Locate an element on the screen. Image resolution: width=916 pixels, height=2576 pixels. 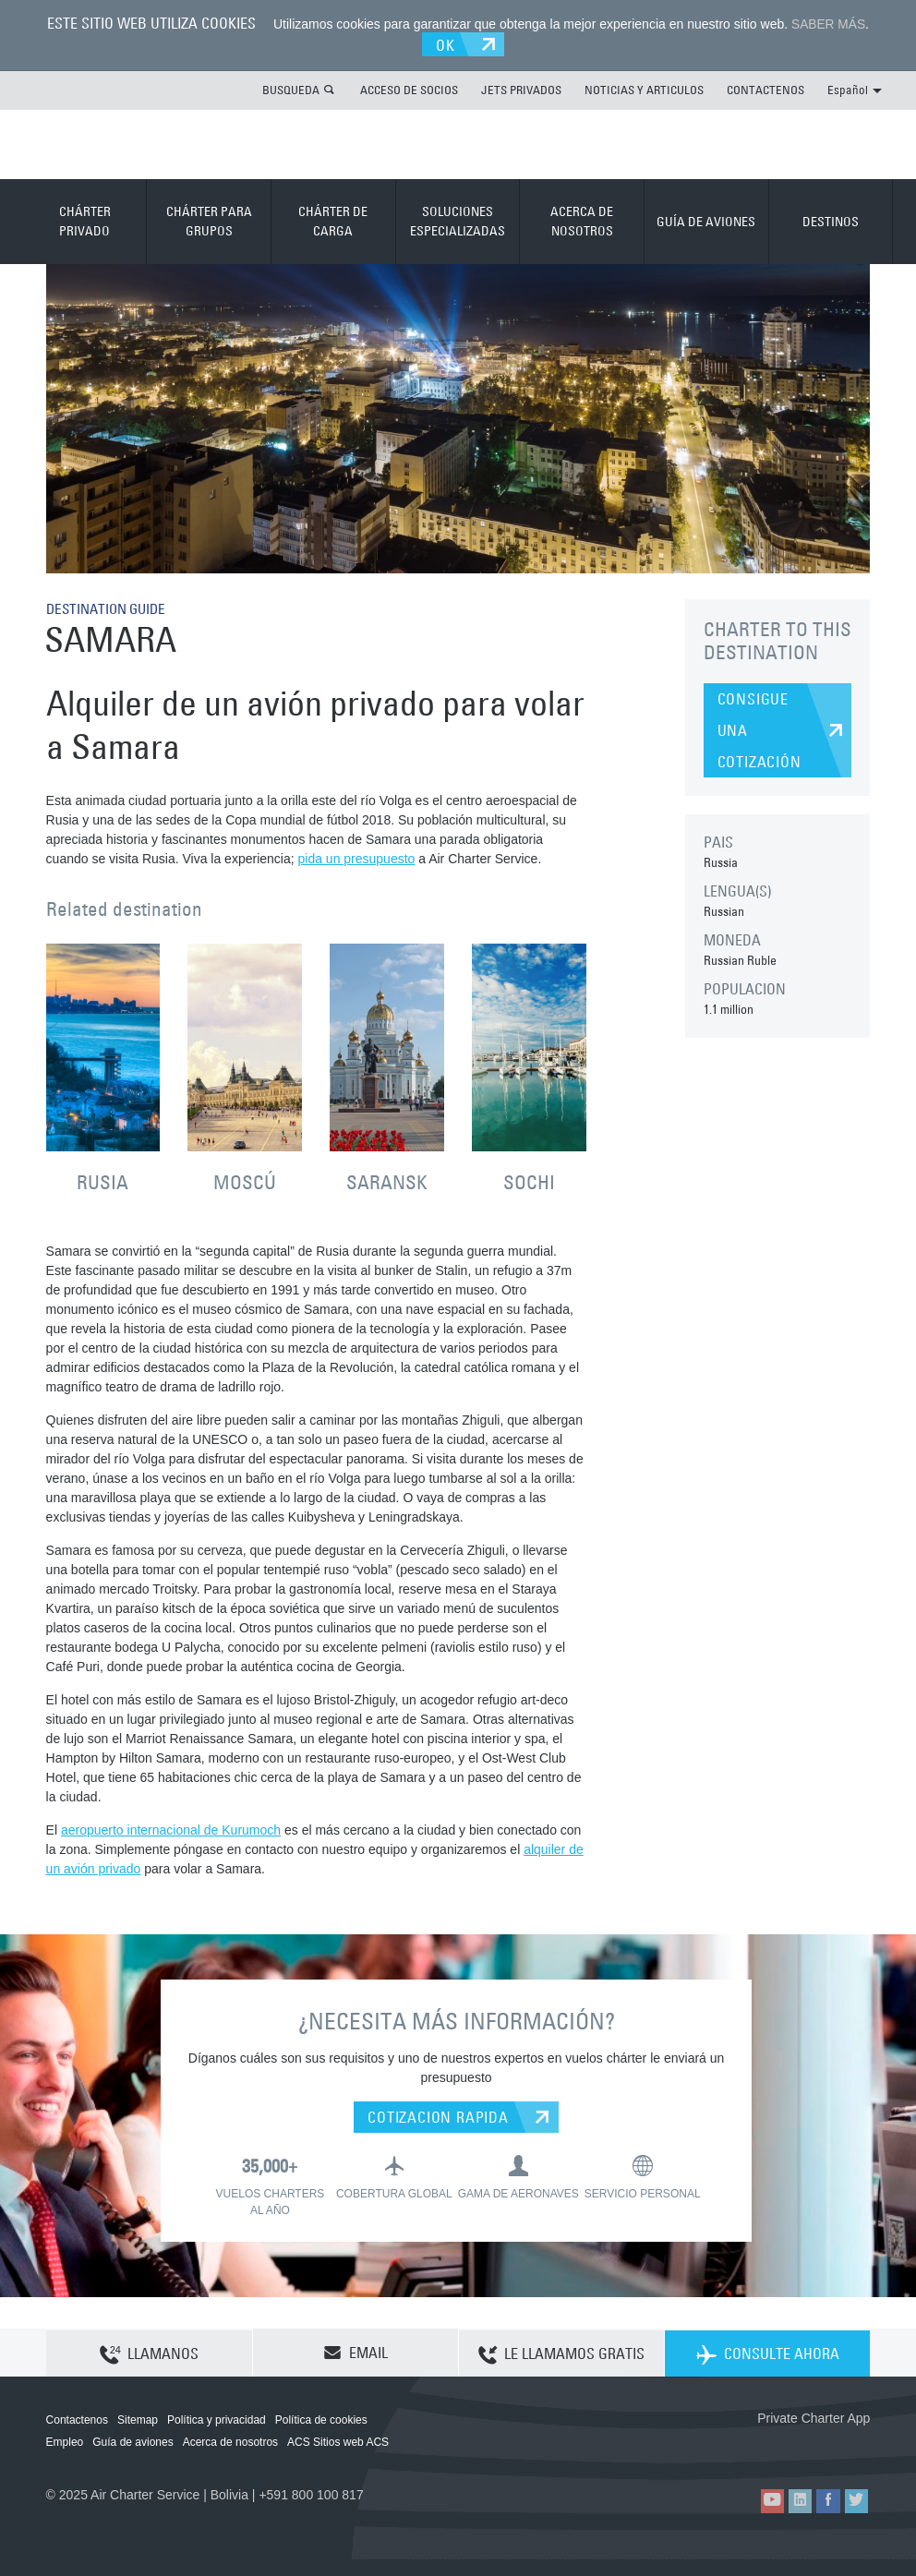
CONSIGUE UNA COTIZACIÓN is located at coordinates (759, 729).